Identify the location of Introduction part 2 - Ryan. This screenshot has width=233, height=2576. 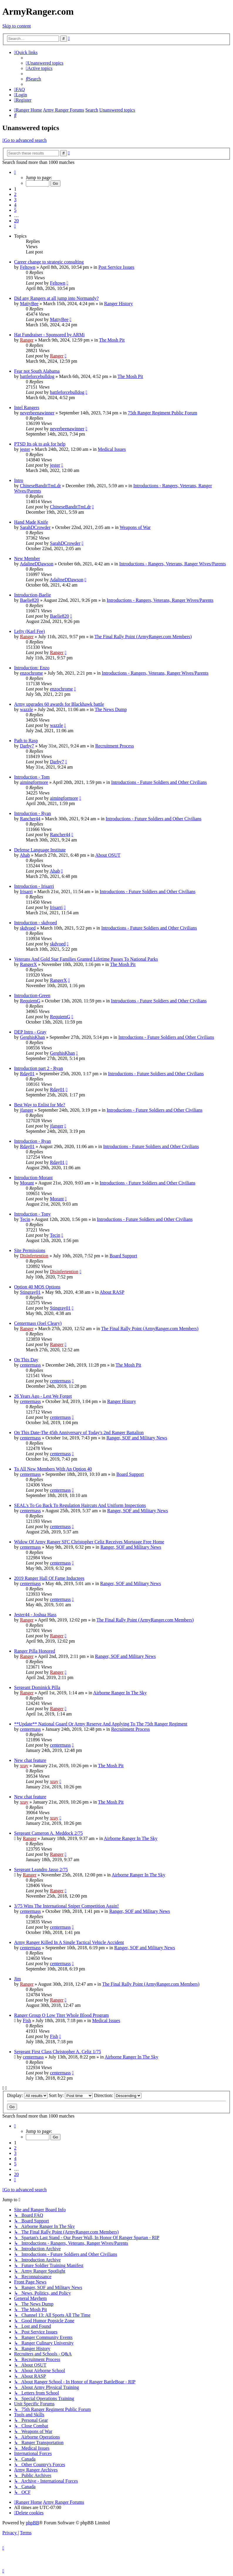
(38, 1068).